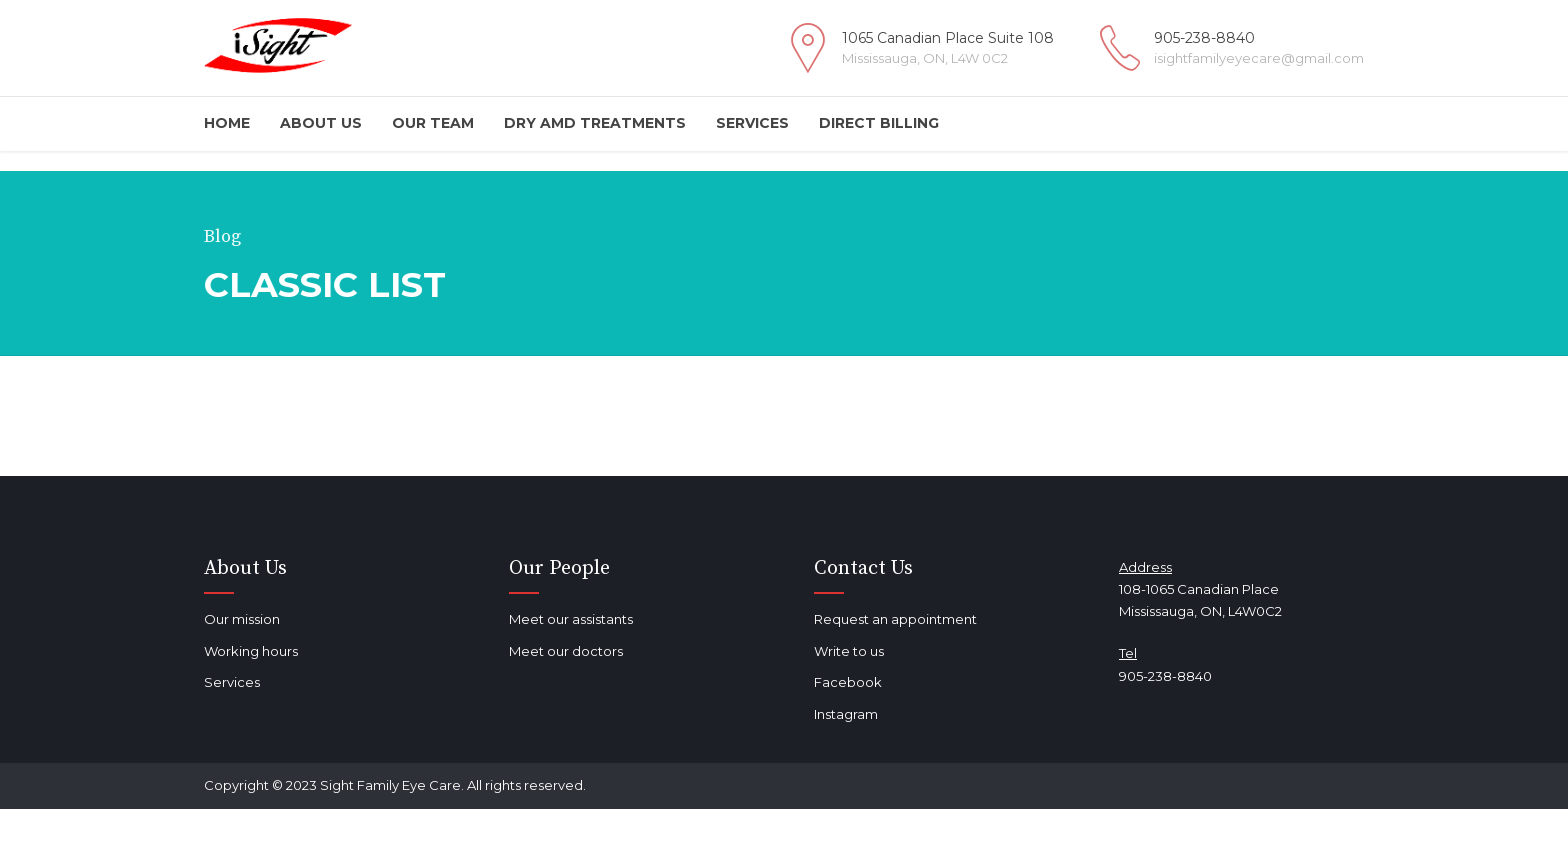 This screenshot has width=1568, height=849. I want to click on Facebook, so click(848, 682).